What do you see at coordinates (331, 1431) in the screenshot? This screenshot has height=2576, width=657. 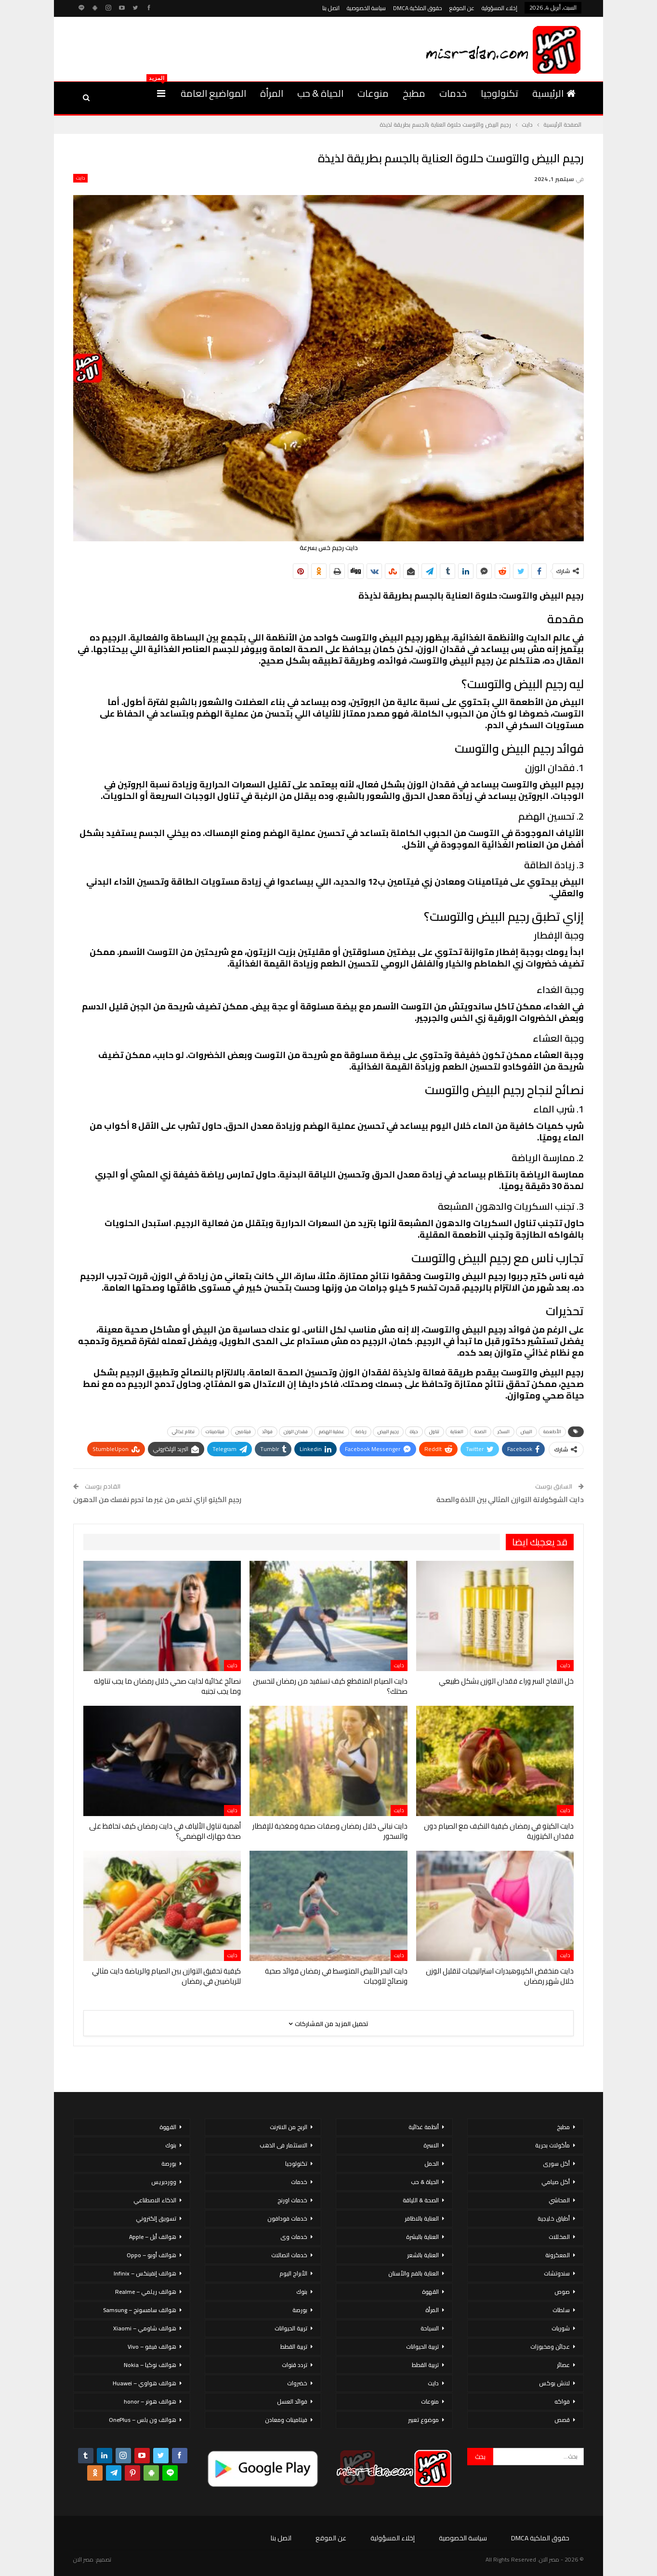 I see `عملية الهضم` at bounding box center [331, 1431].